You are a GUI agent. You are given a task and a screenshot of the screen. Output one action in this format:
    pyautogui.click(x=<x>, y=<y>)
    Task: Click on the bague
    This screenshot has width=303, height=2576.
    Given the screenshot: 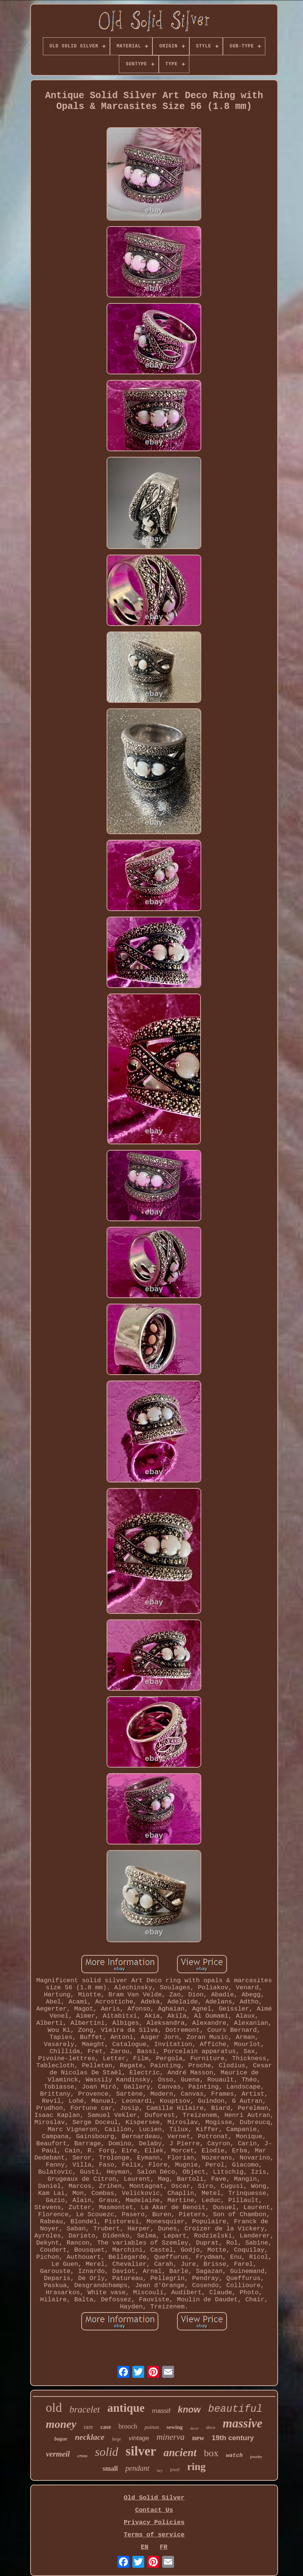 What is the action you would take?
    pyautogui.click(x=60, y=2439)
    